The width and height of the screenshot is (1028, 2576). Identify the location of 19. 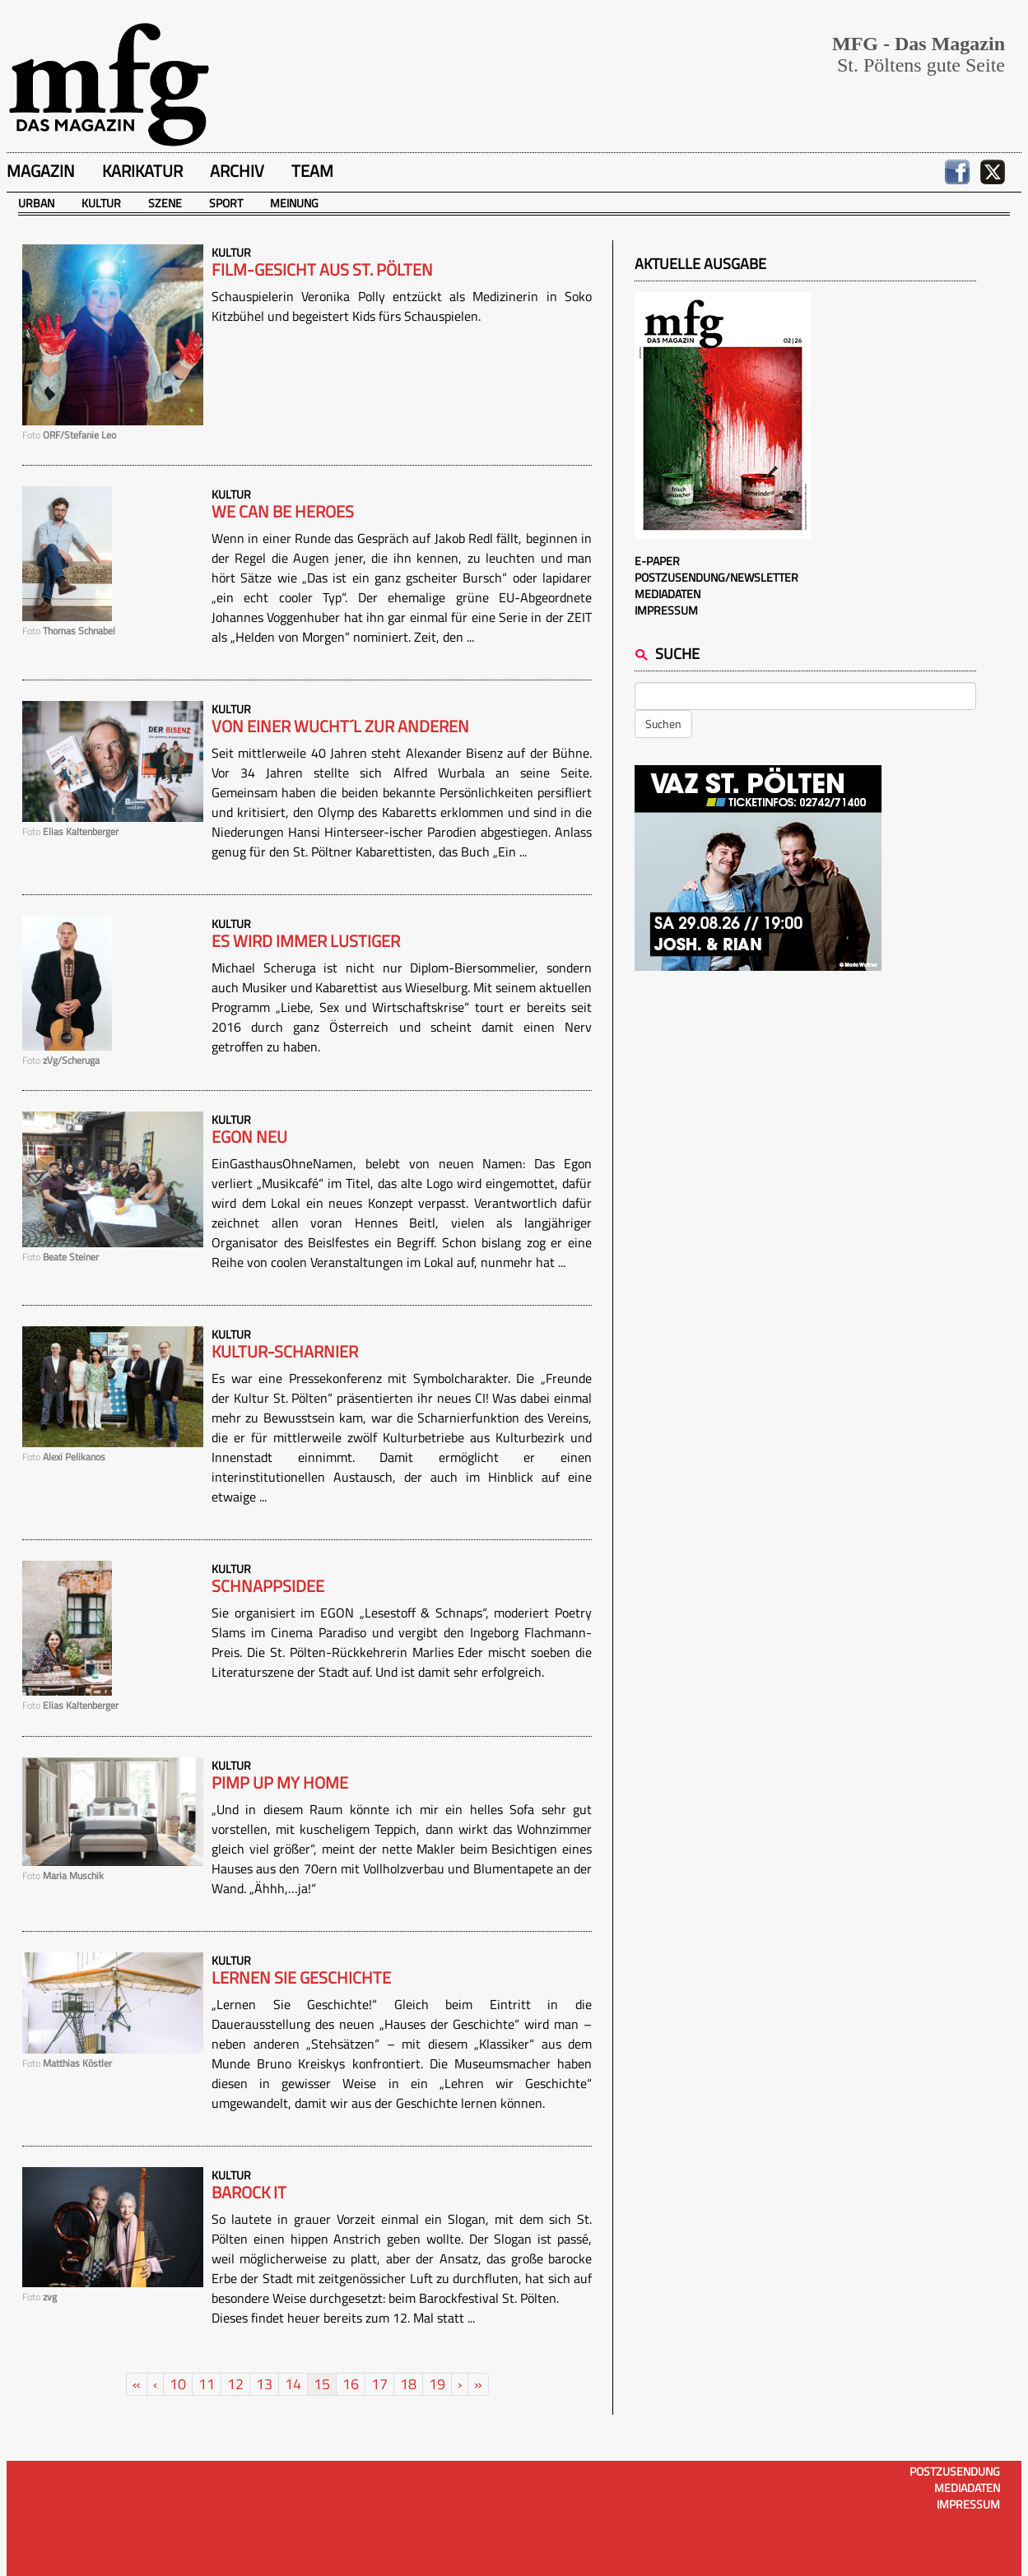
(437, 2384).